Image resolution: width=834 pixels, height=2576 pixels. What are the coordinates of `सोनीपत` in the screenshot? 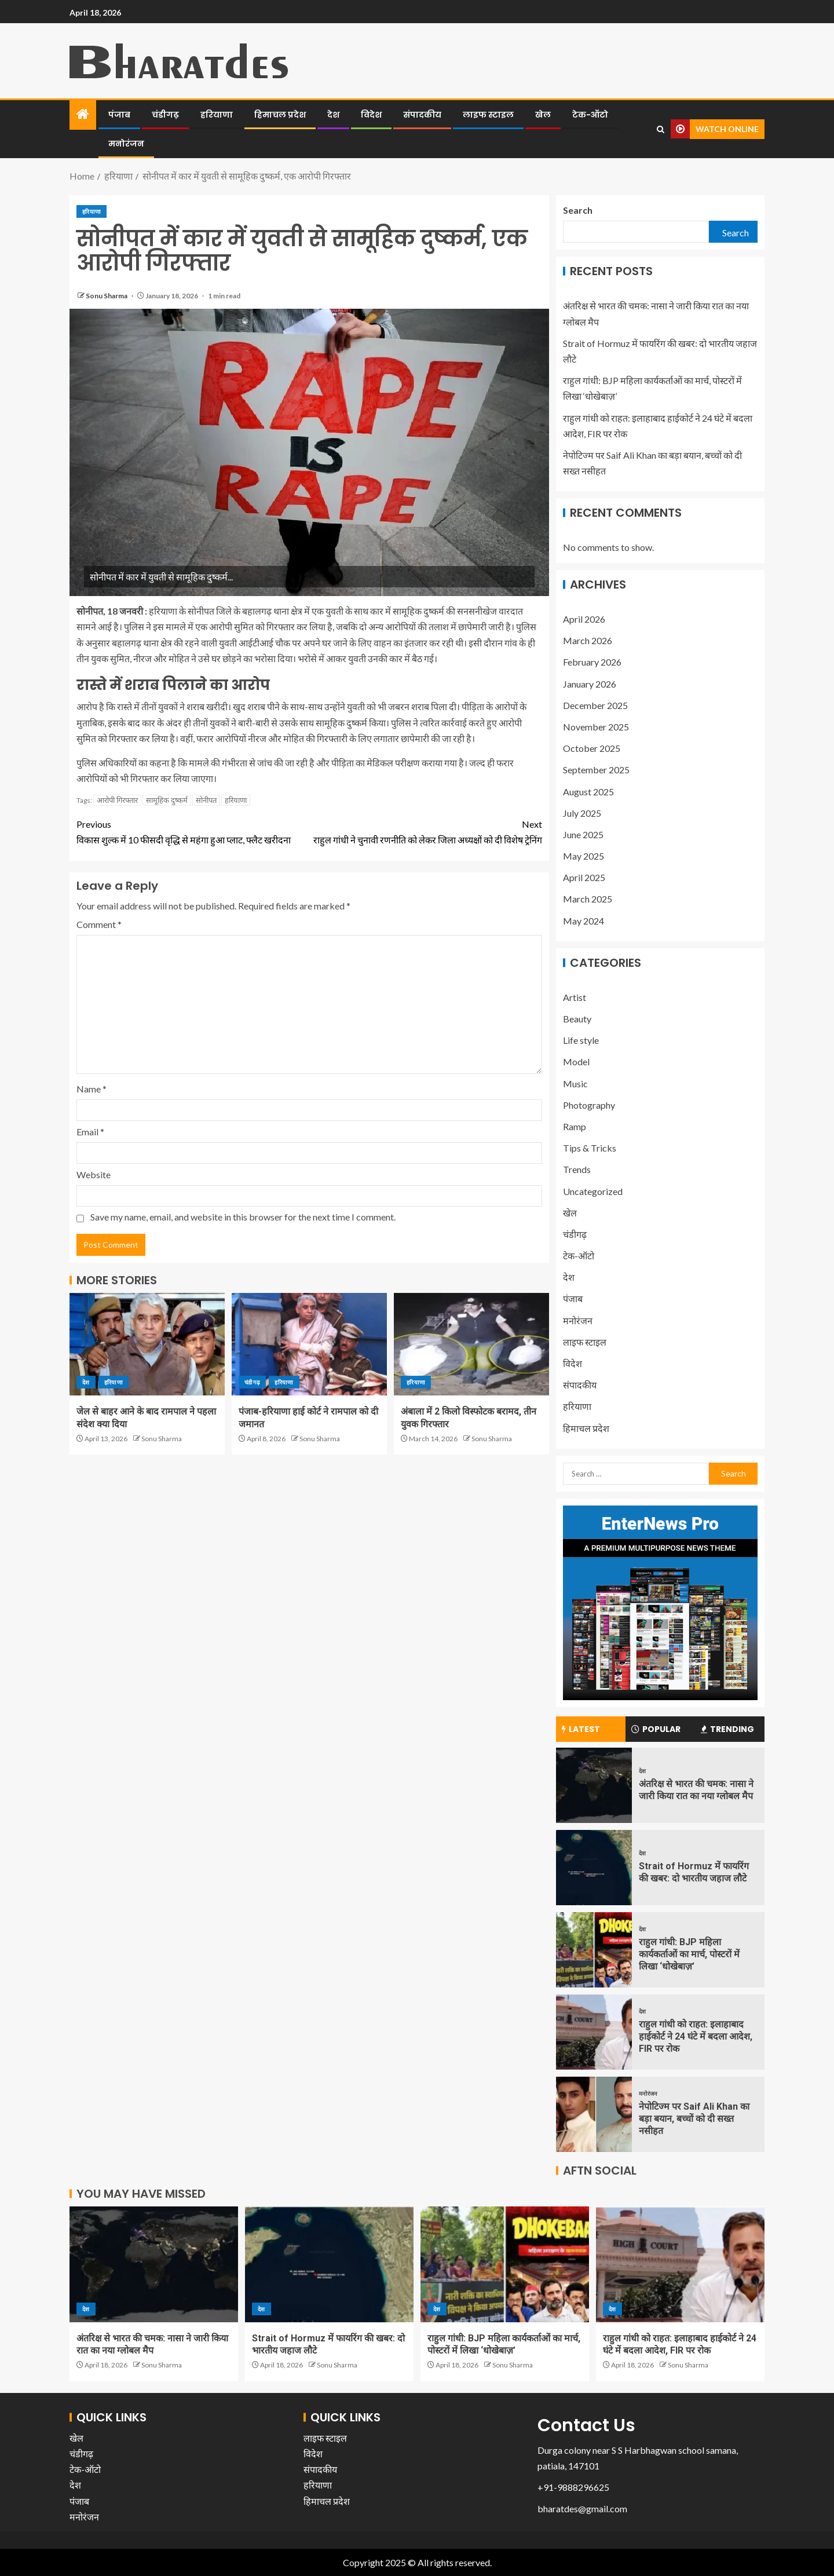 It's located at (206, 800).